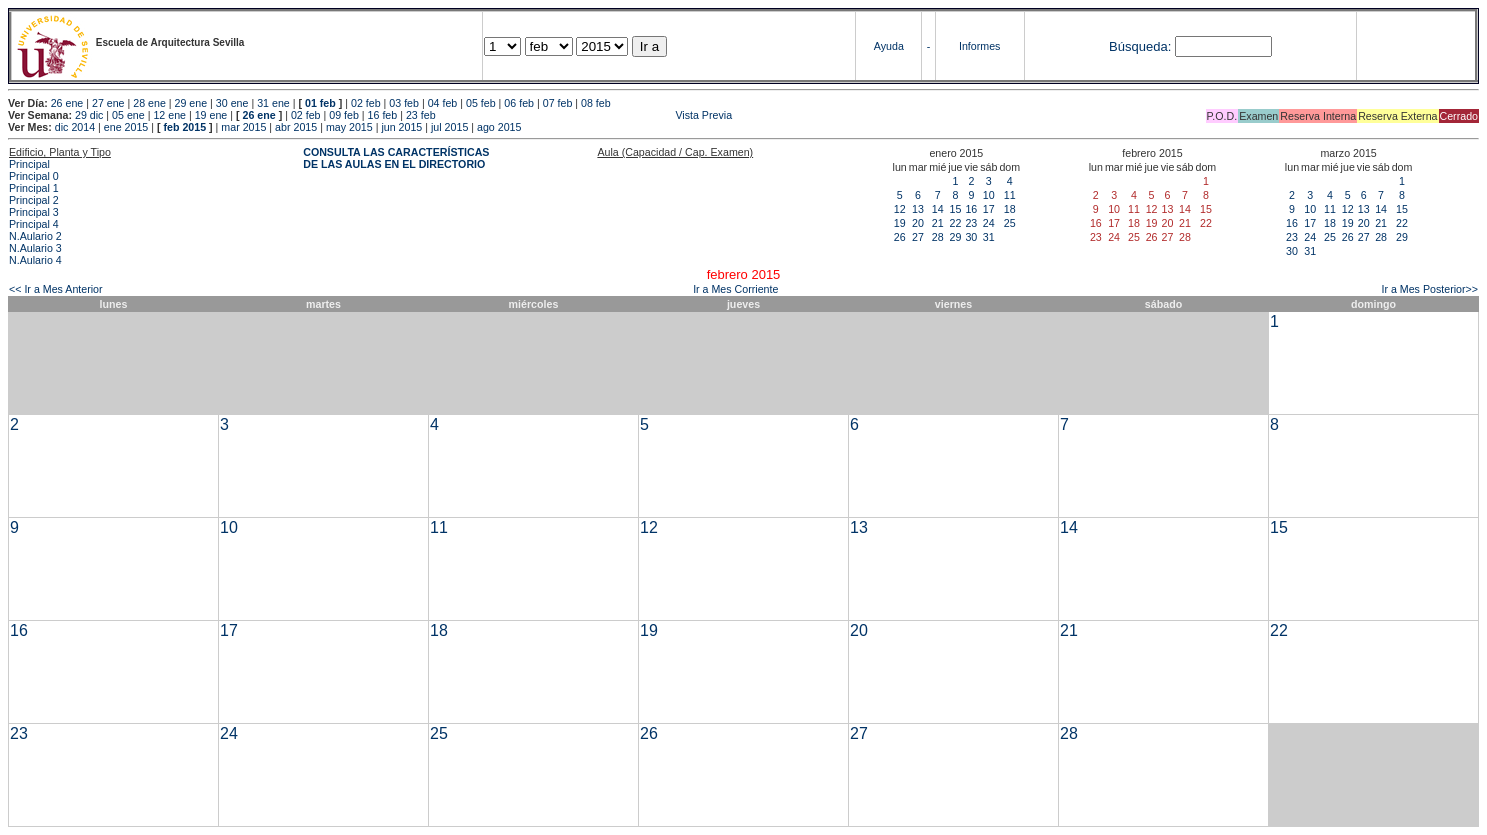 The height and width of the screenshot is (835, 1487). I want to click on Ir a Mes Corriente, so click(735, 289).